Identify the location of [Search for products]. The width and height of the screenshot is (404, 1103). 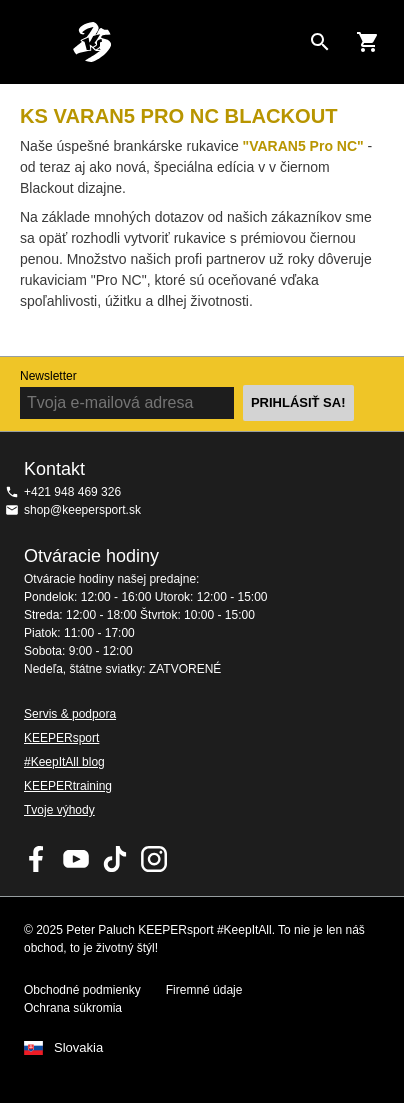
(320, 42).